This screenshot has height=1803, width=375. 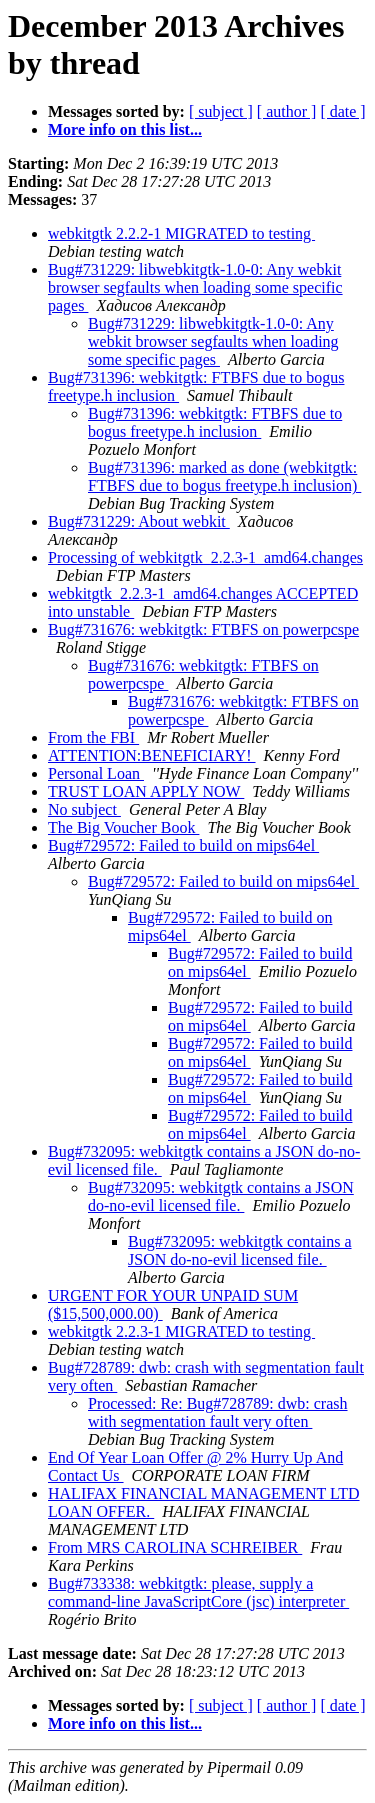 I want to click on Bug#733338: webkitgtk: please, supply a command-line JavaScriptCore (jsc) interpreter, so click(x=198, y=1592).